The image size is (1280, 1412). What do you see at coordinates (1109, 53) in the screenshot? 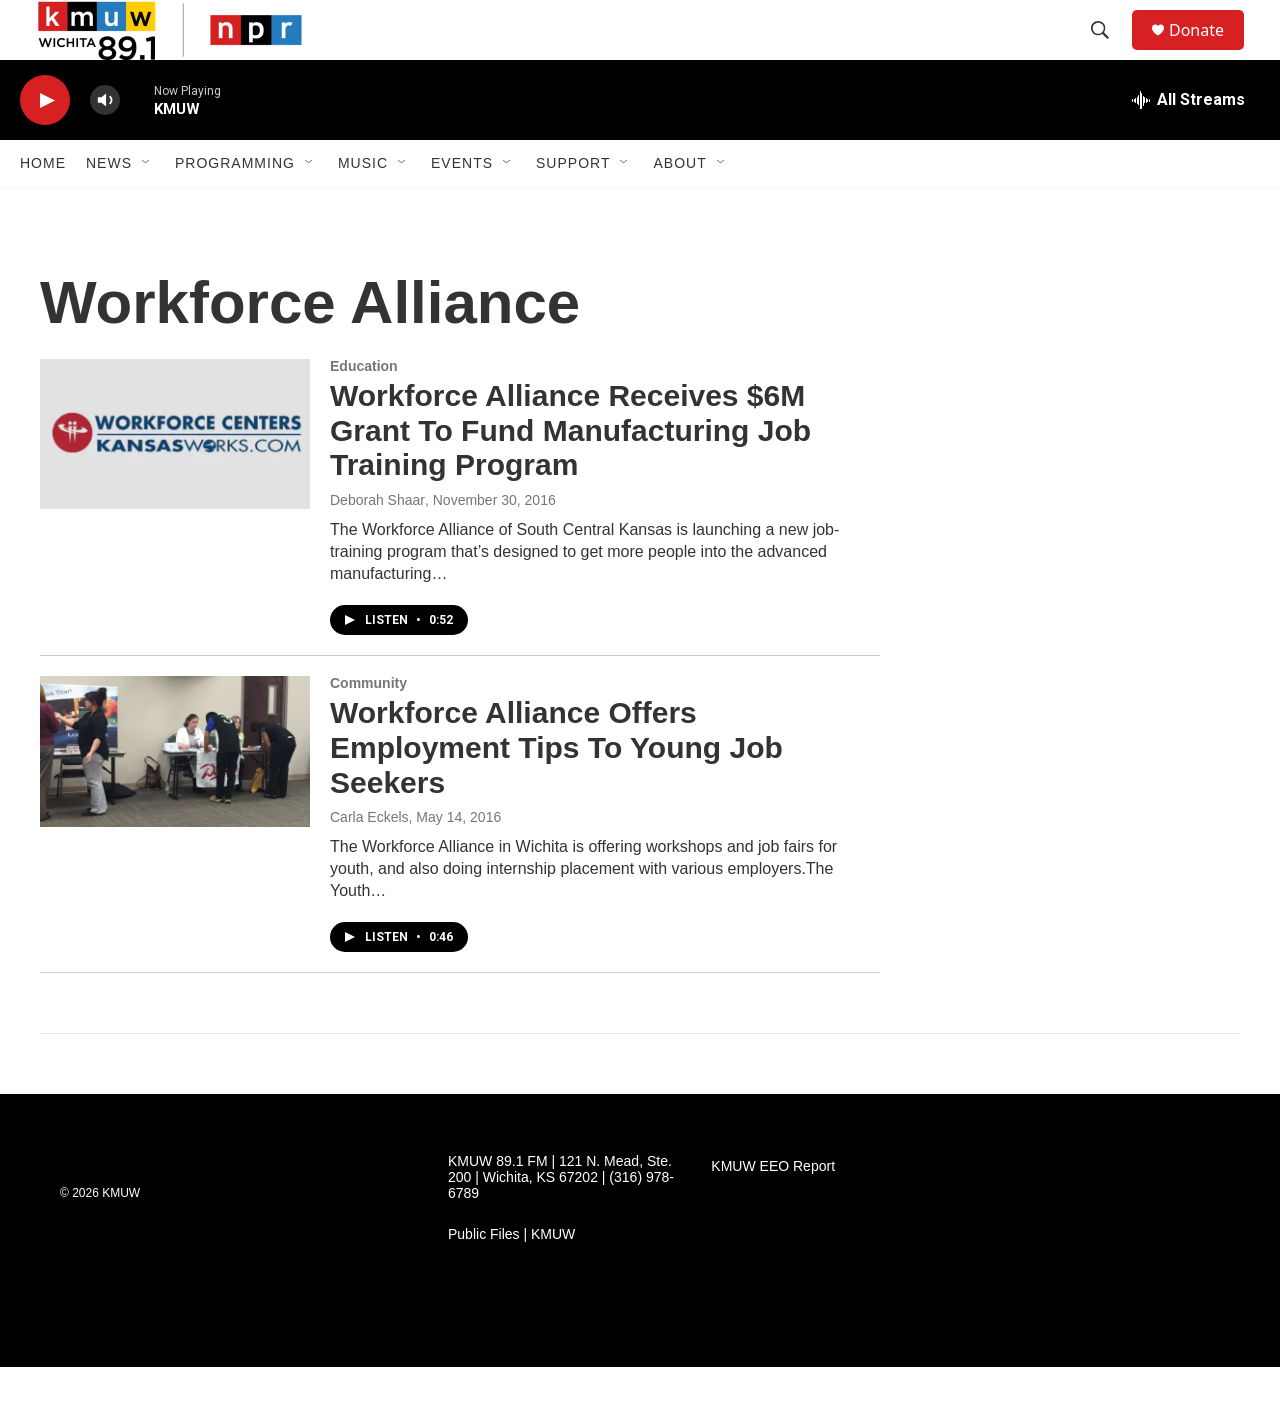
I see `[header-search-icon]` at bounding box center [1109, 53].